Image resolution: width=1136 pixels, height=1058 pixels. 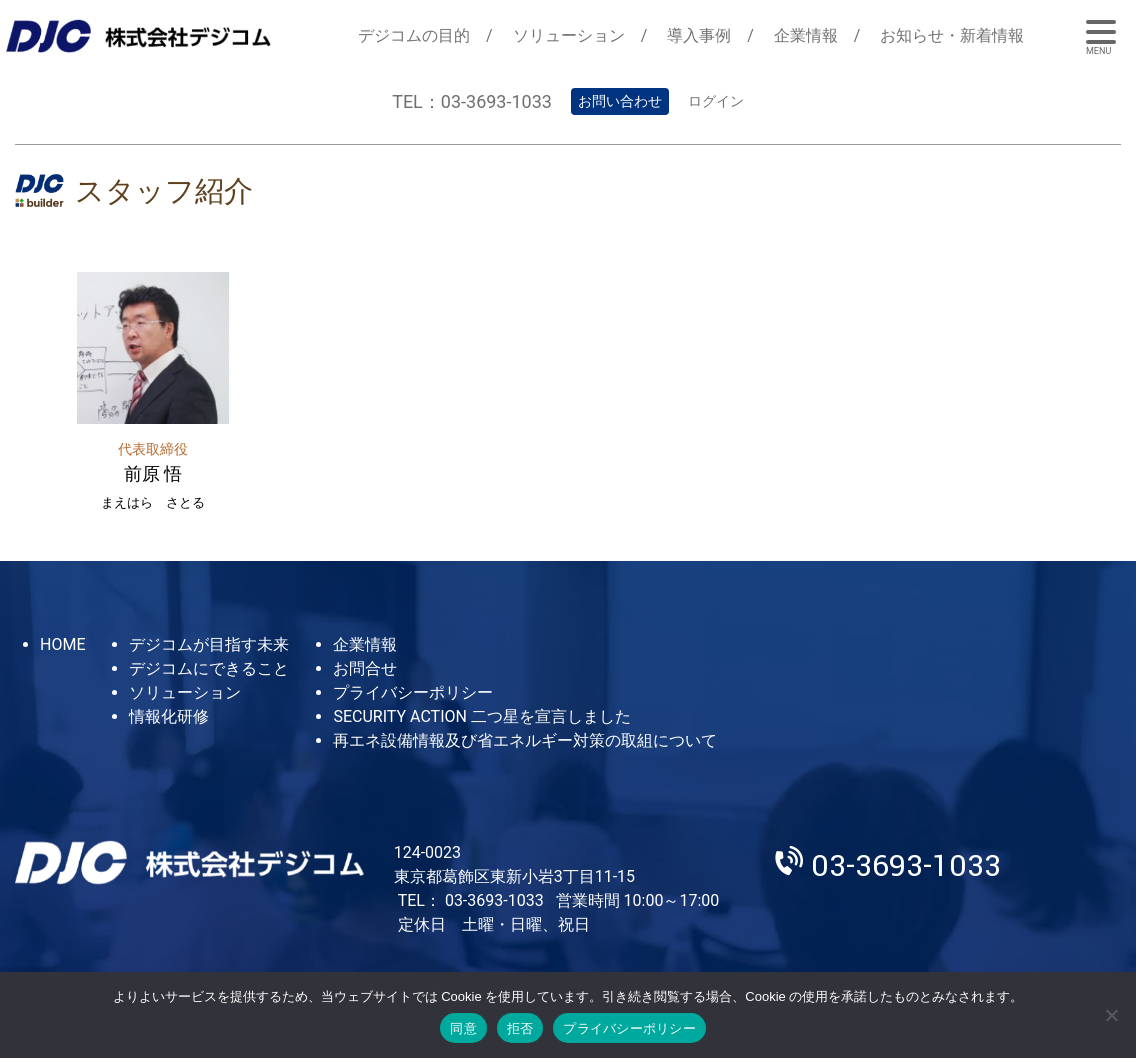 I want to click on お問い合わせ, so click(x=620, y=101).